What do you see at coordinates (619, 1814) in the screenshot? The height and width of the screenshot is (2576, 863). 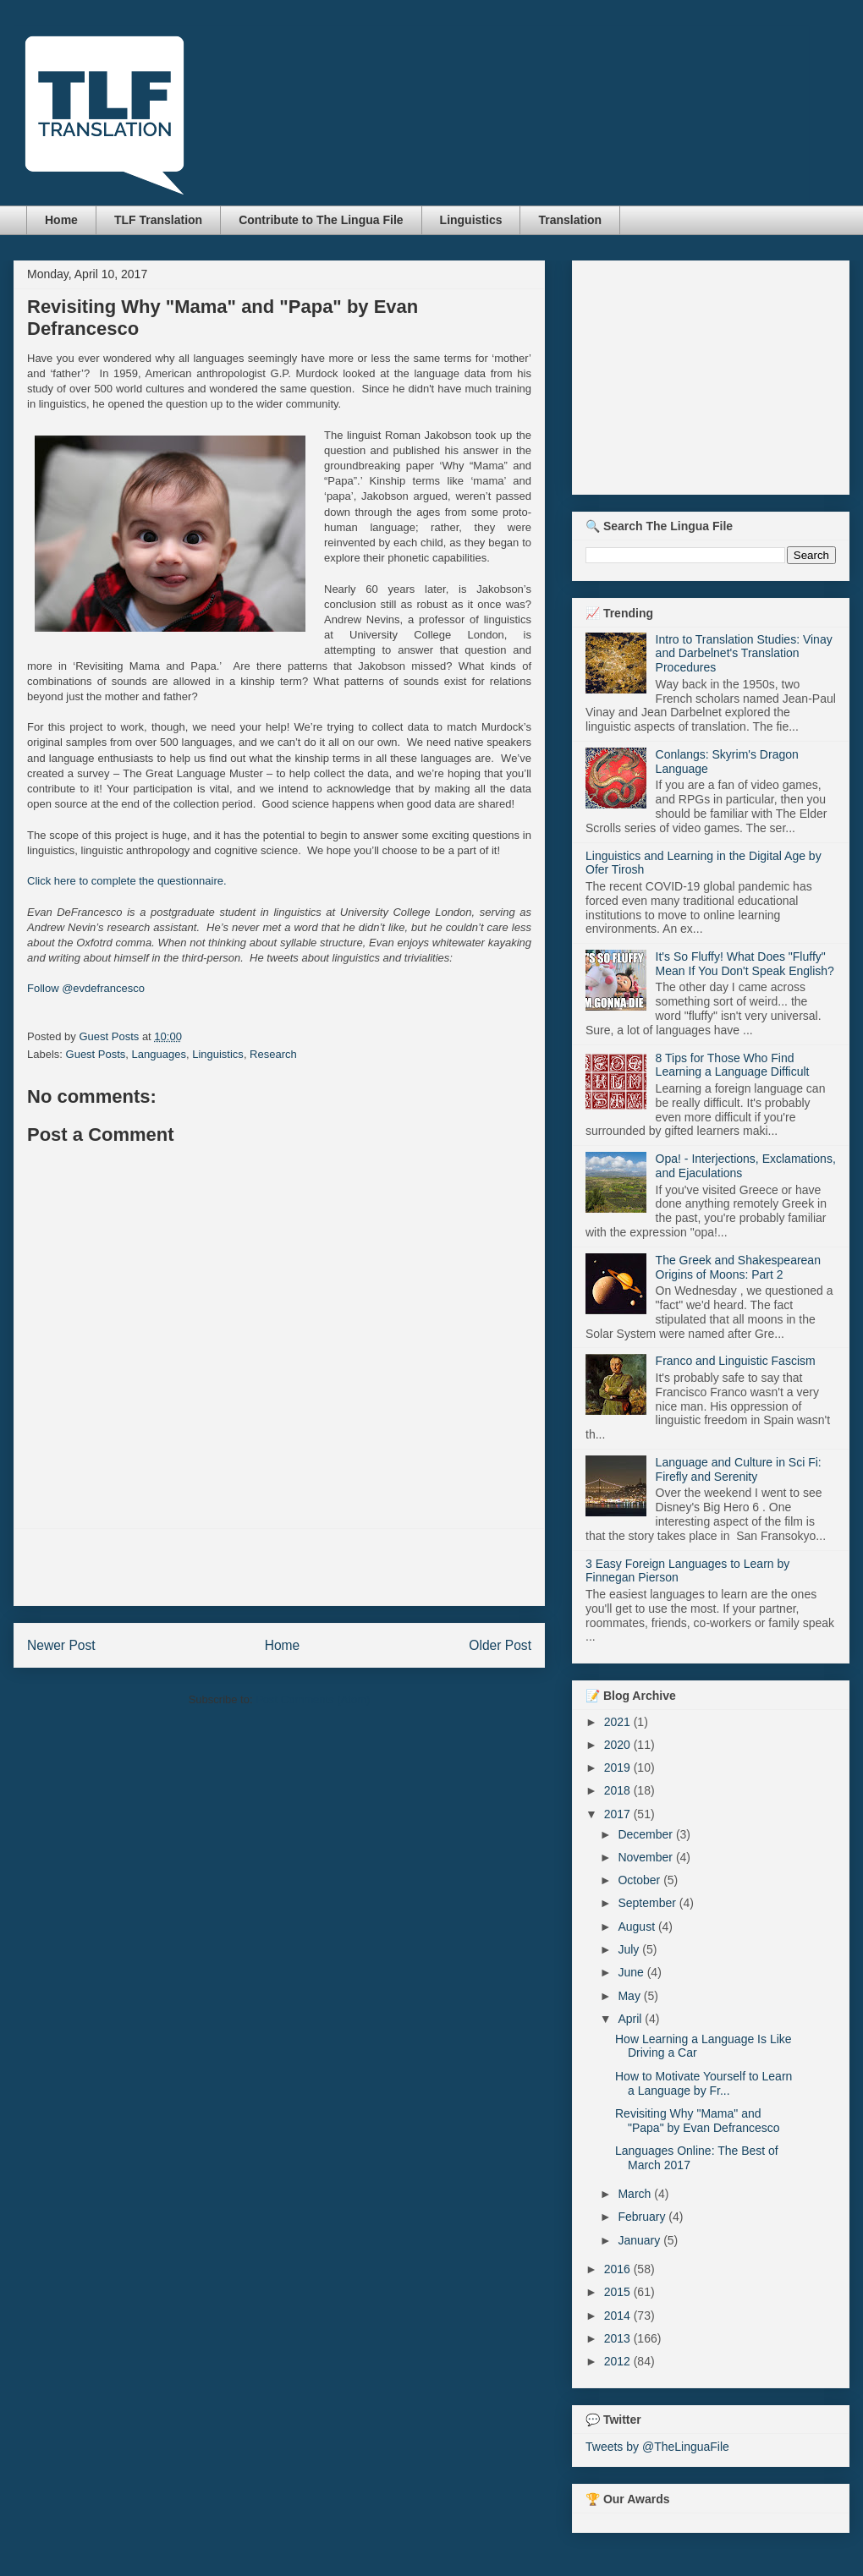 I see `2017` at bounding box center [619, 1814].